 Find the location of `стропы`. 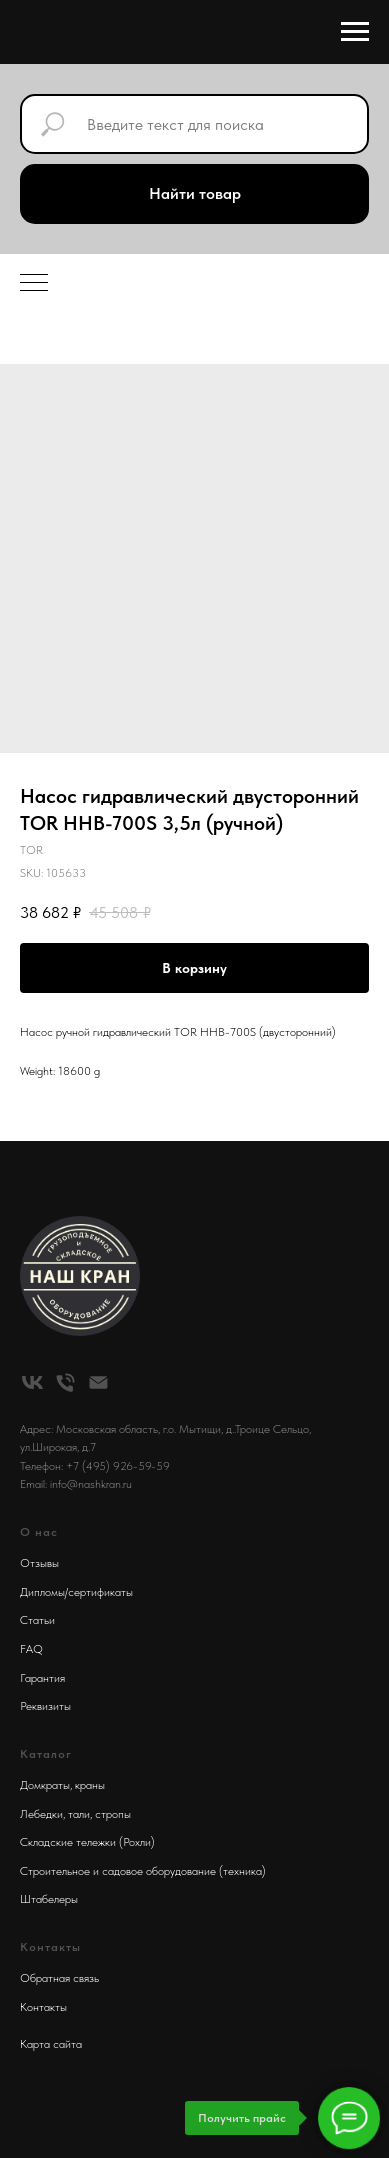

стропы is located at coordinates (113, 1814).